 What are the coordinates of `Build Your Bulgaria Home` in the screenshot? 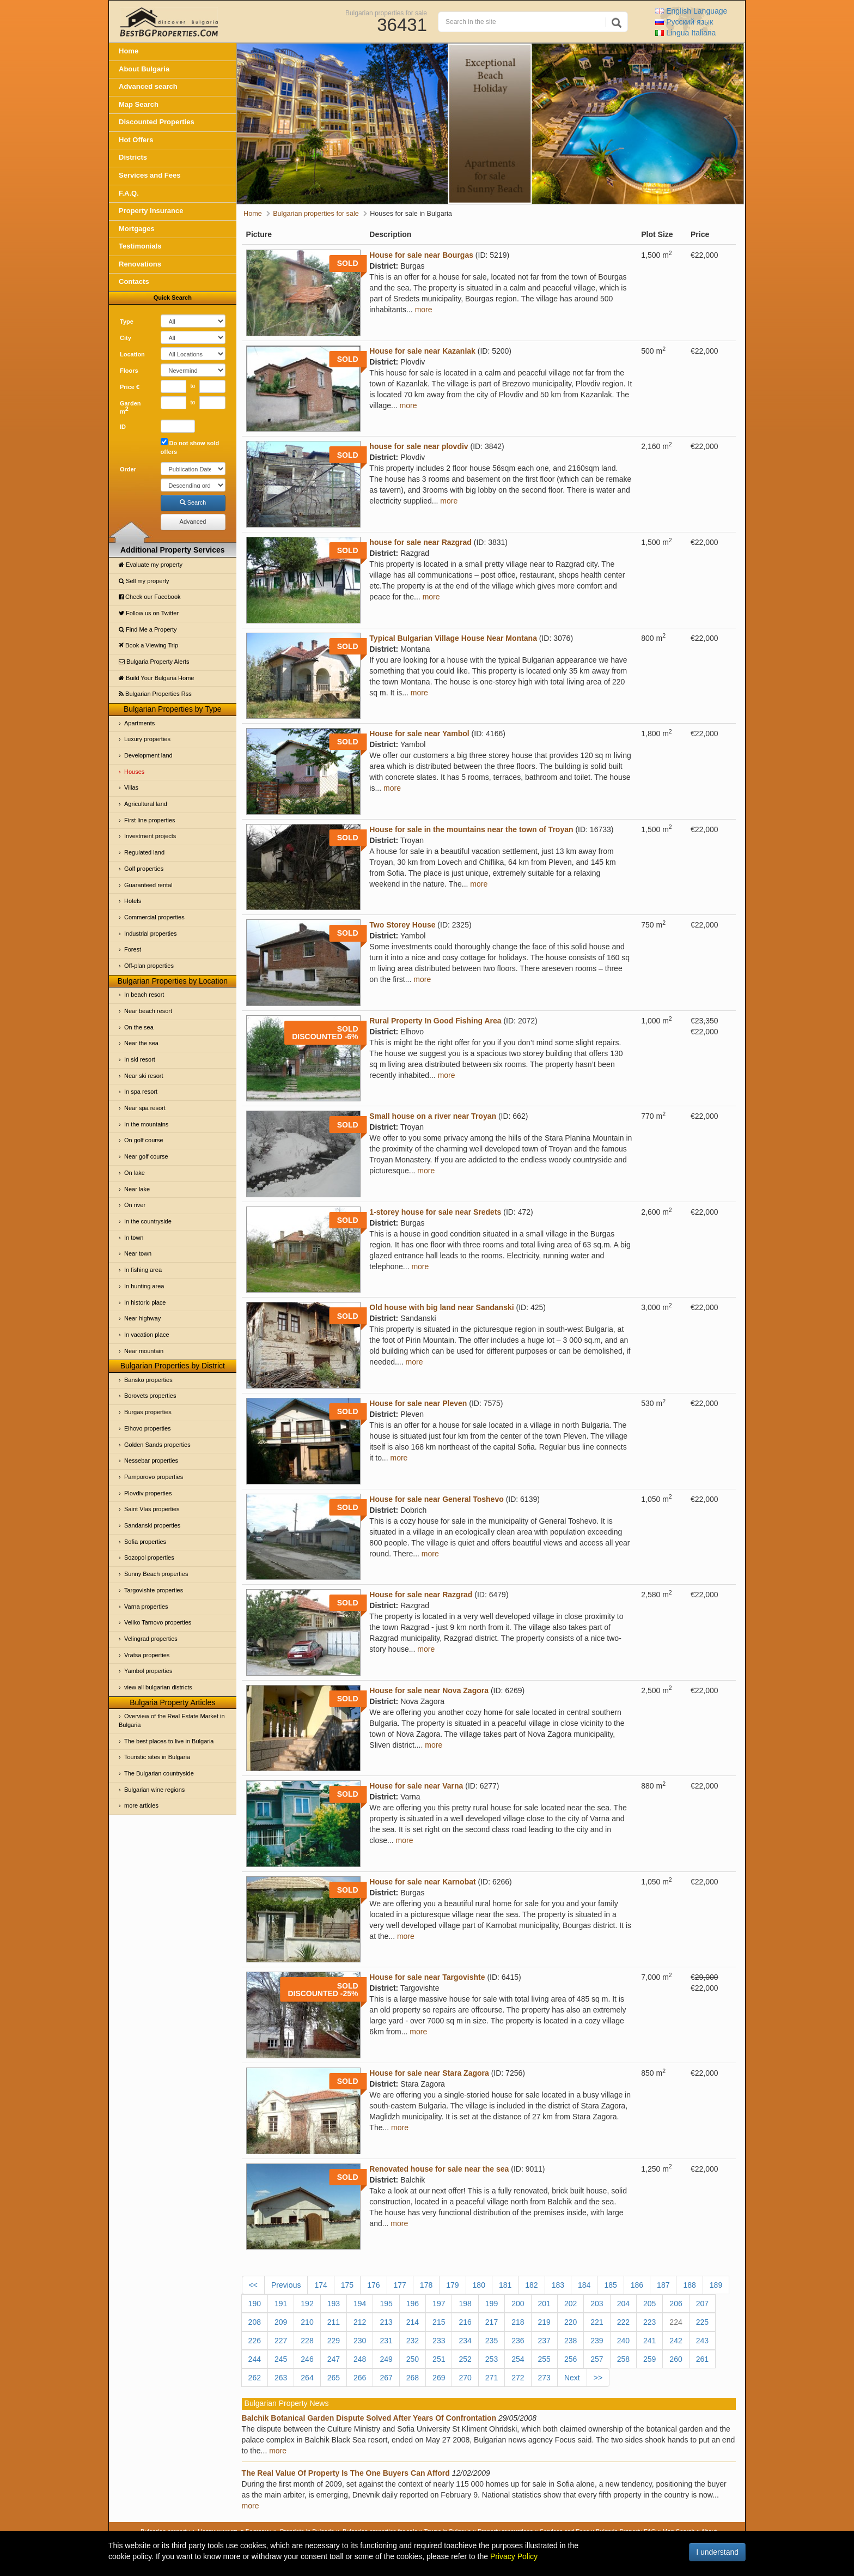 It's located at (156, 678).